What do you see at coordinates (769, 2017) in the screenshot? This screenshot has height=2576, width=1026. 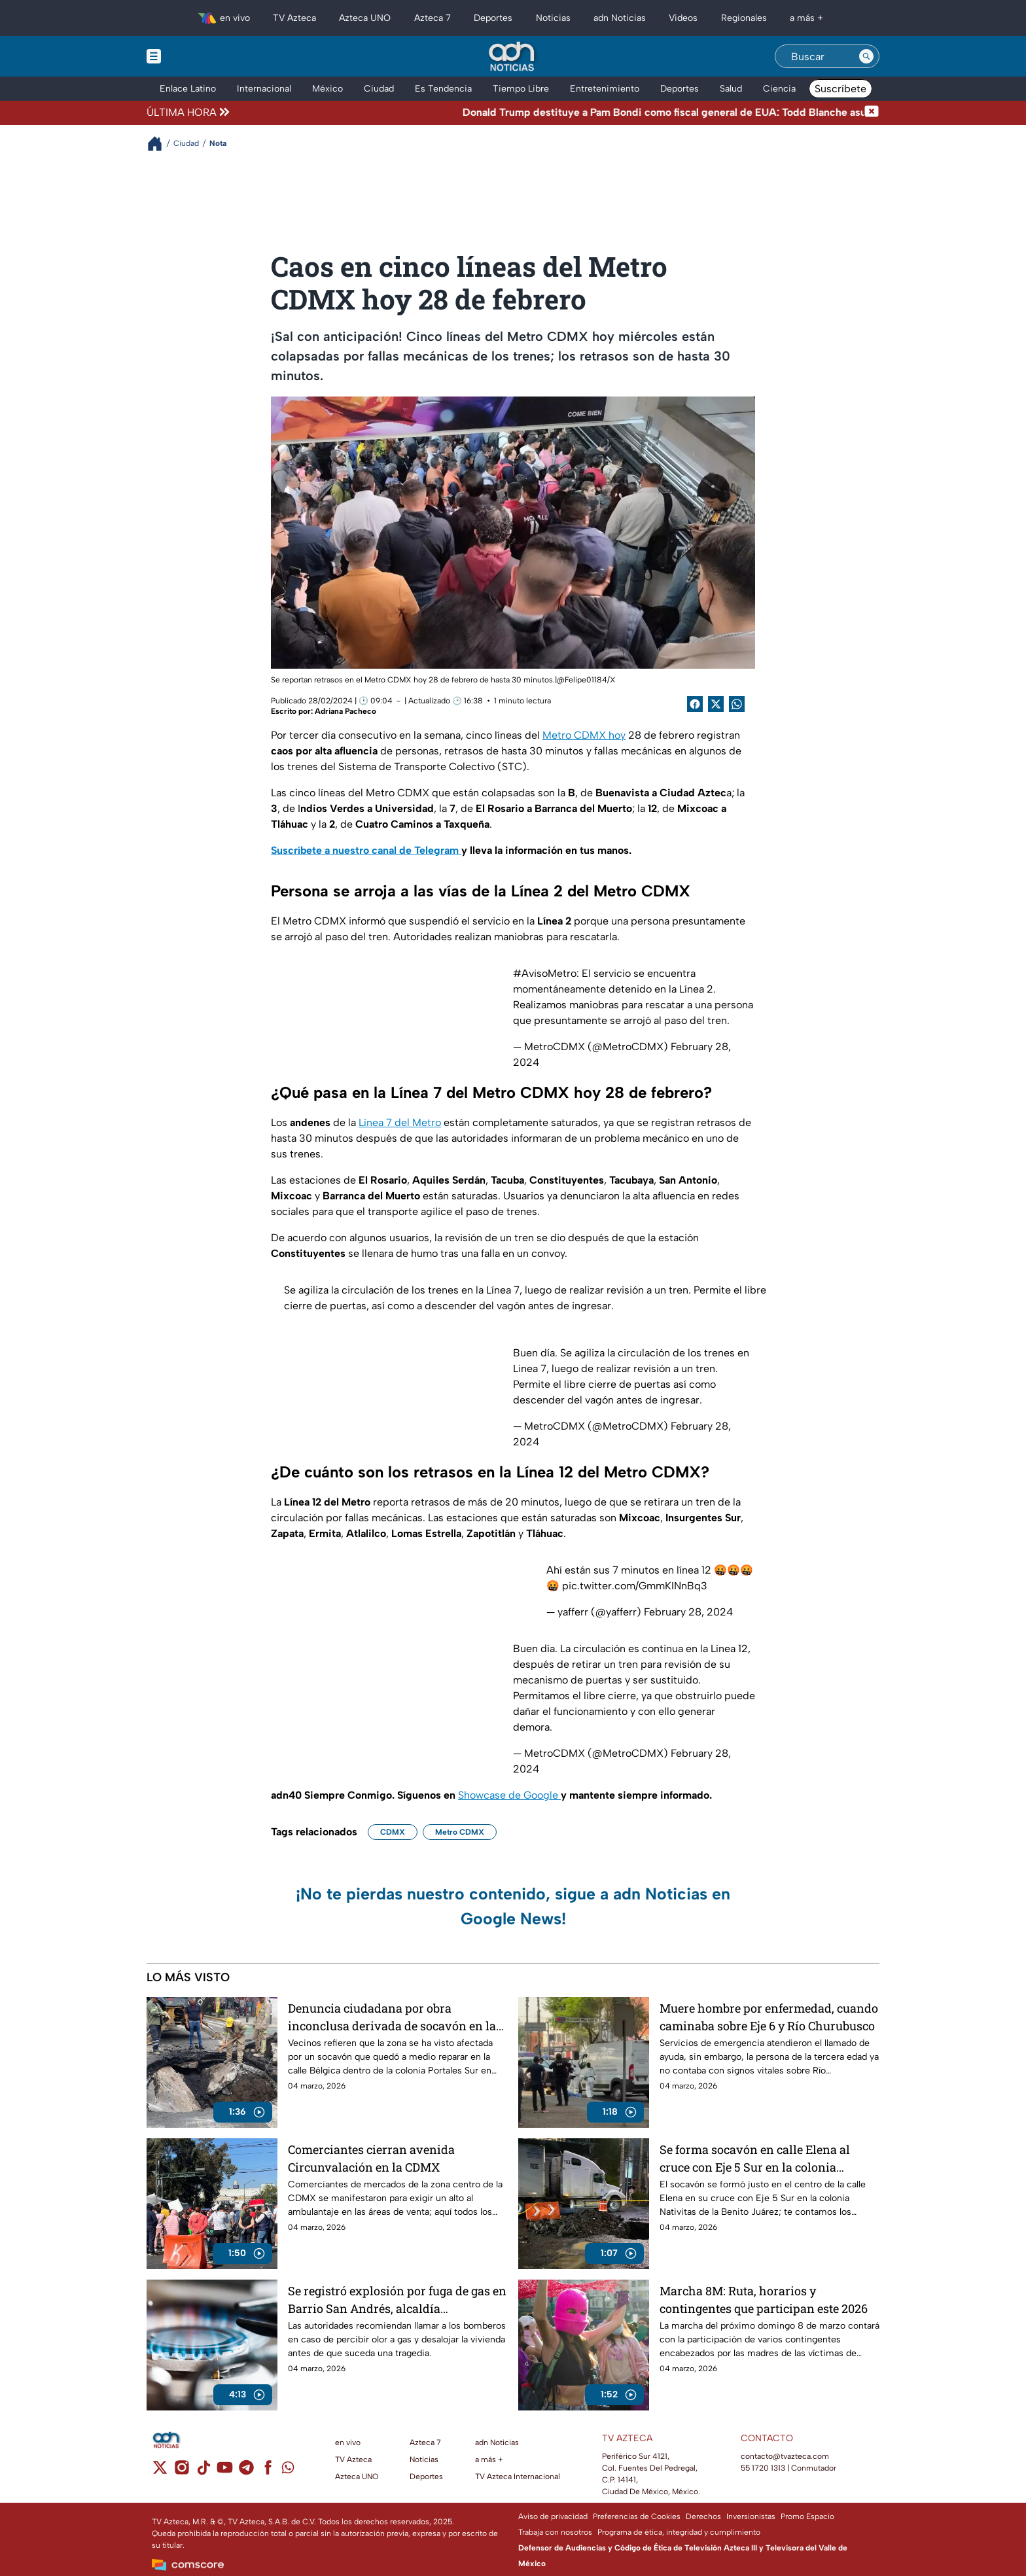 I see `Muere hombre por enfermedad, cuando caminaba sobre Eje 6 y Río Churubusco` at bounding box center [769, 2017].